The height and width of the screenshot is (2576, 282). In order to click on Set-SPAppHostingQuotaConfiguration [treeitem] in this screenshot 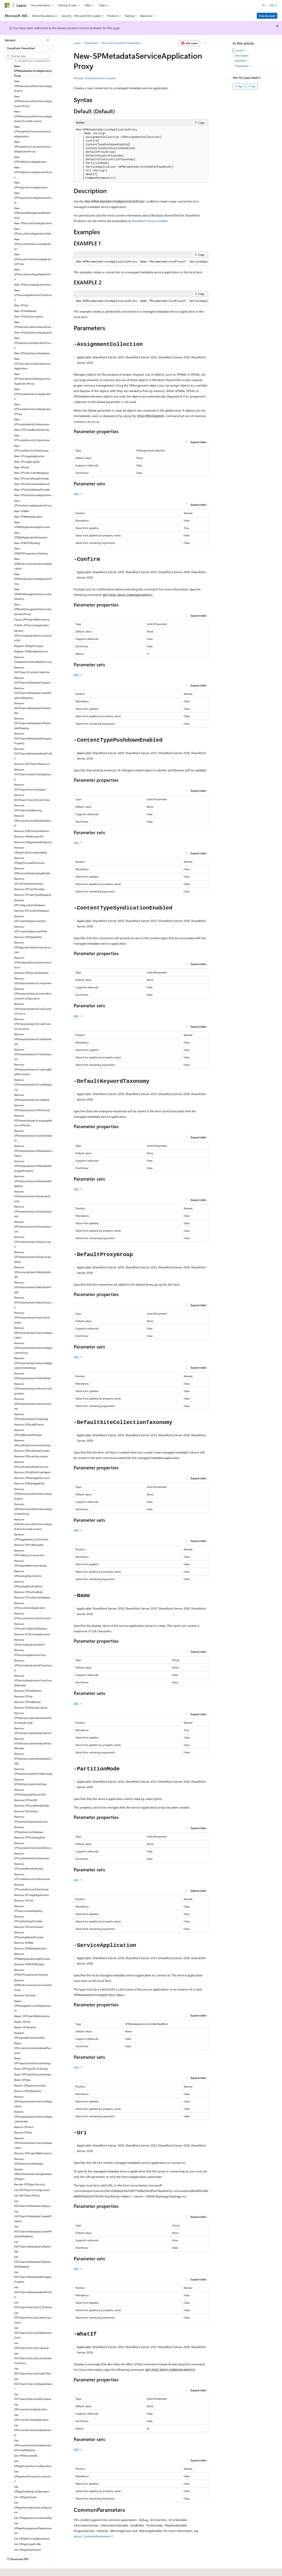, I will do `click(33, 2507)`.